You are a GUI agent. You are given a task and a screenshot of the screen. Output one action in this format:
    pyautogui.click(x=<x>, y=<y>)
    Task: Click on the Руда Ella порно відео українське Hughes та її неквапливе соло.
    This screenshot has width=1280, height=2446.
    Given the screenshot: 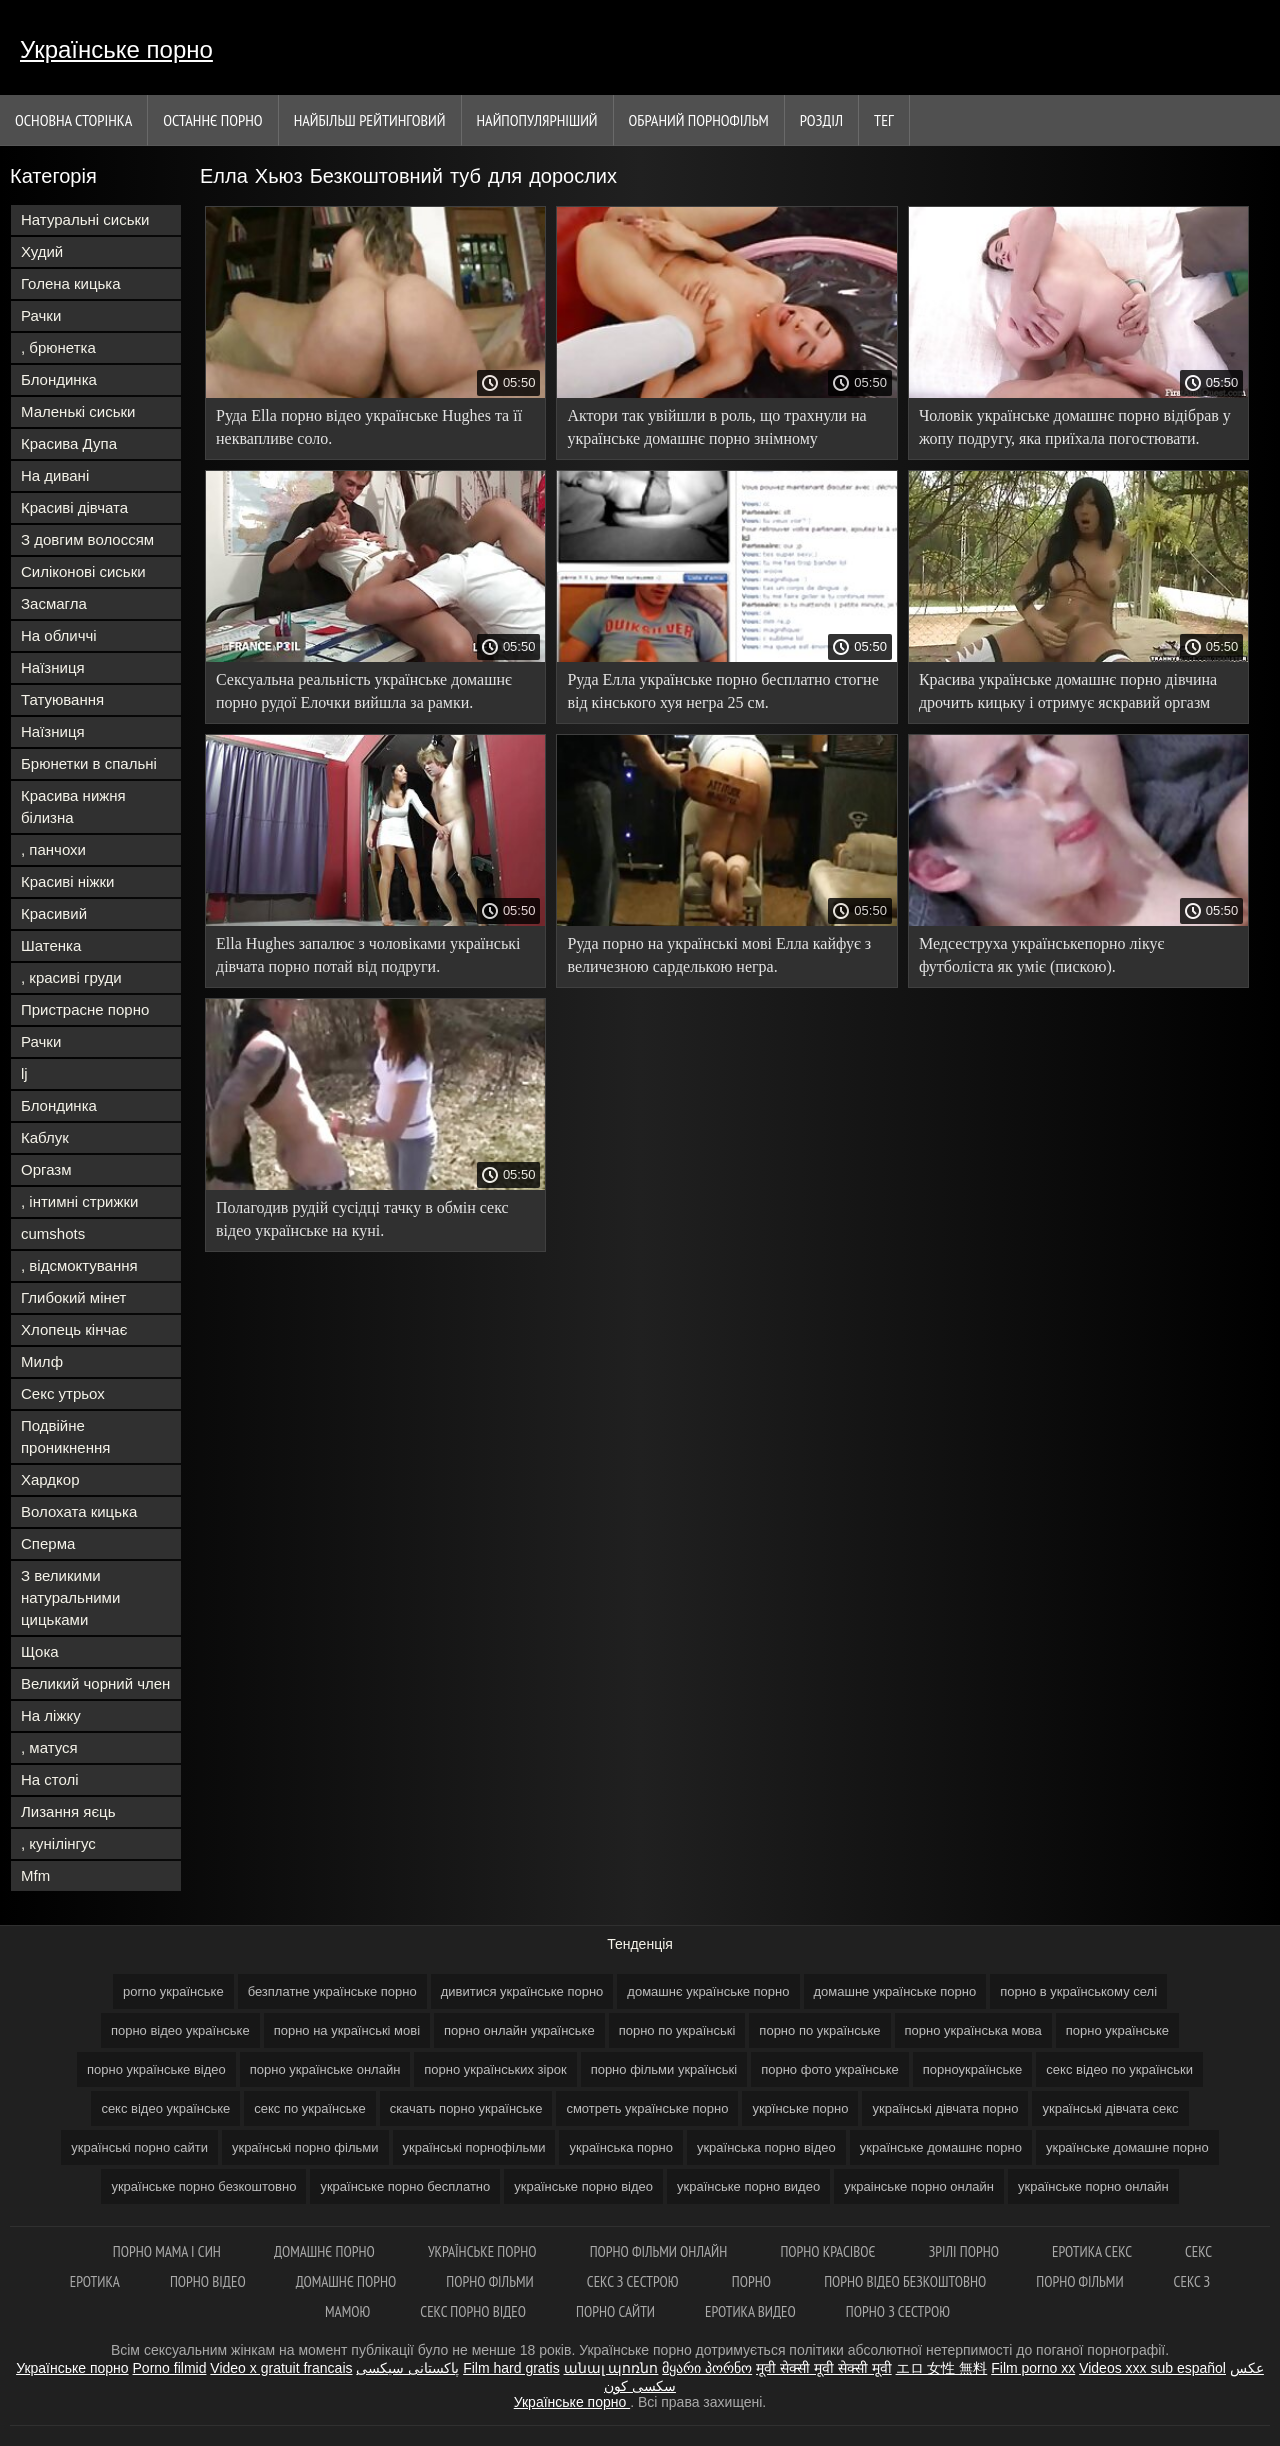 What is the action you would take?
    pyautogui.click(x=369, y=427)
    